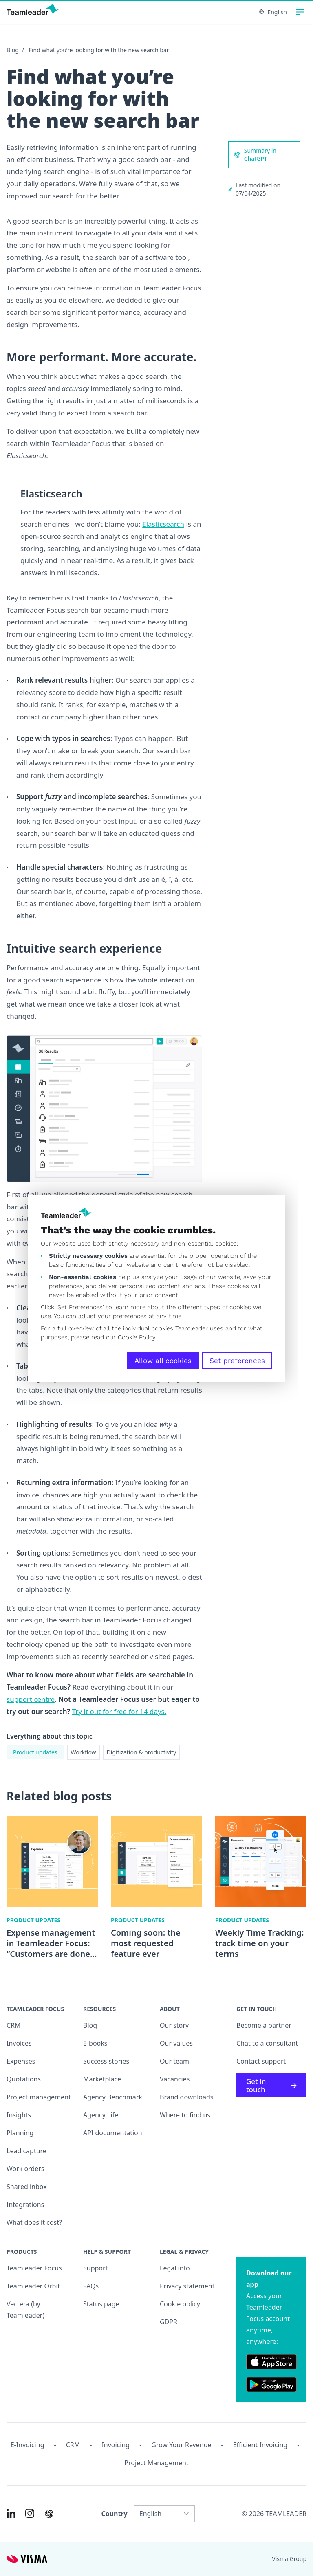 Image resolution: width=313 pixels, height=2576 pixels. What do you see at coordinates (255, 155) in the screenshot?
I see `Summary in ChatGPT [AI summary in ChatGPT]` at bounding box center [255, 155].